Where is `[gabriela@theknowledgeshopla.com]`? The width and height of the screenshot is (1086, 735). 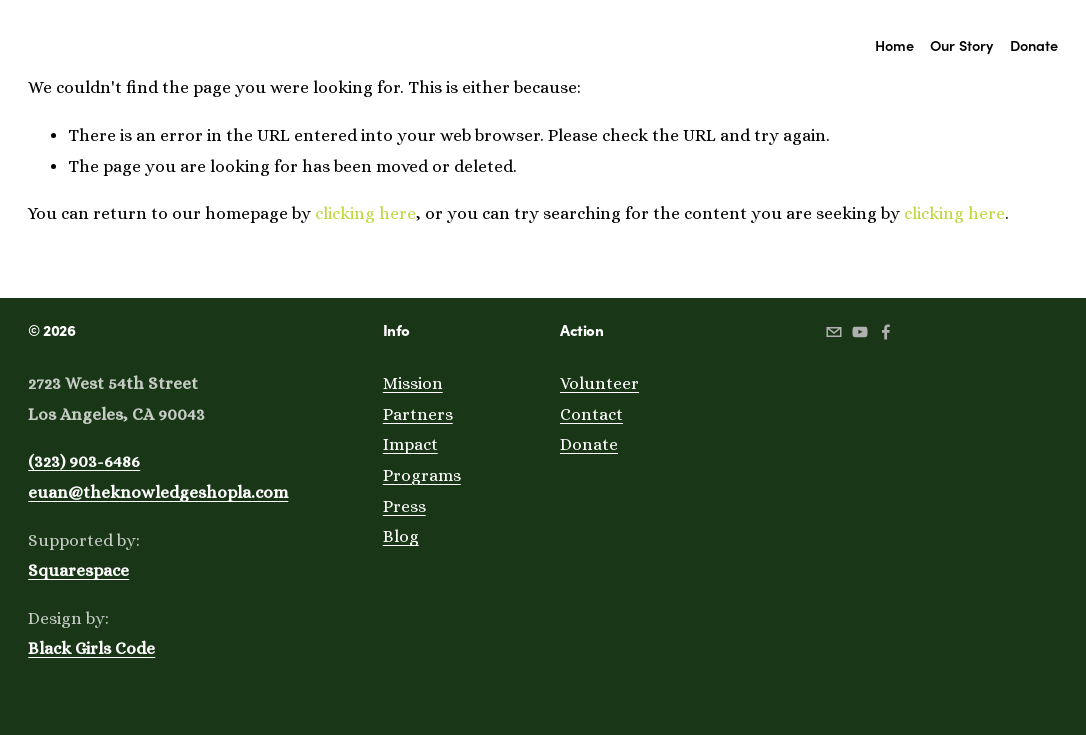
[gabriela@theknowledgeshopla.com] is located at coordinates (834, 332).